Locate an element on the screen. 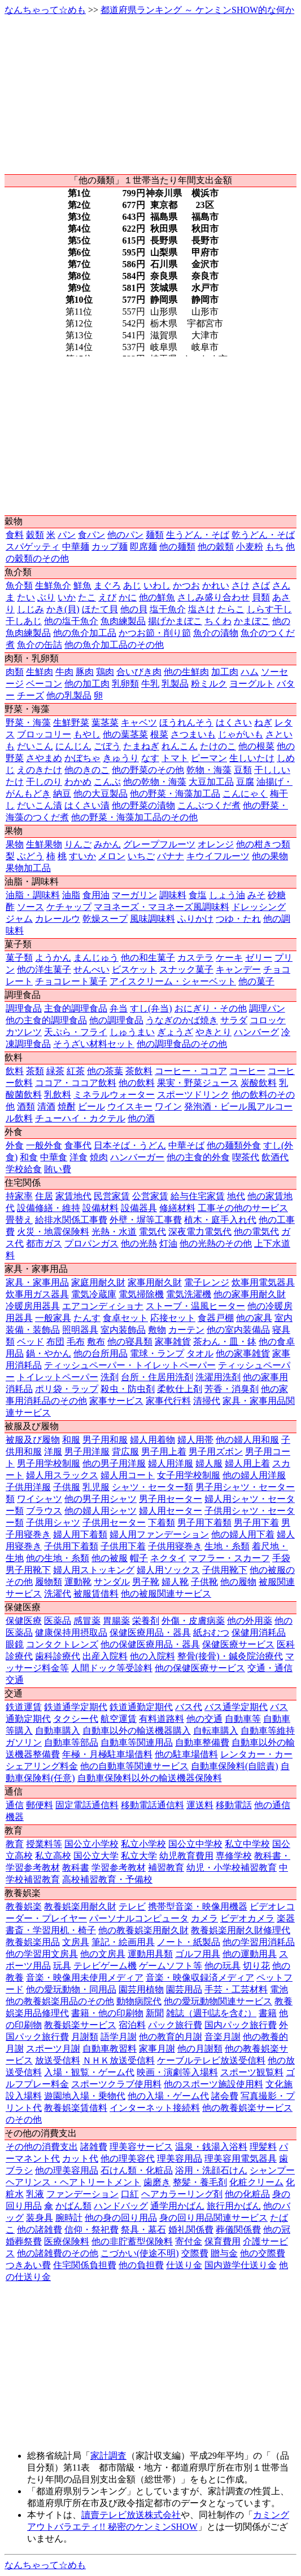  たらこ is located at coordinates (231, 609).